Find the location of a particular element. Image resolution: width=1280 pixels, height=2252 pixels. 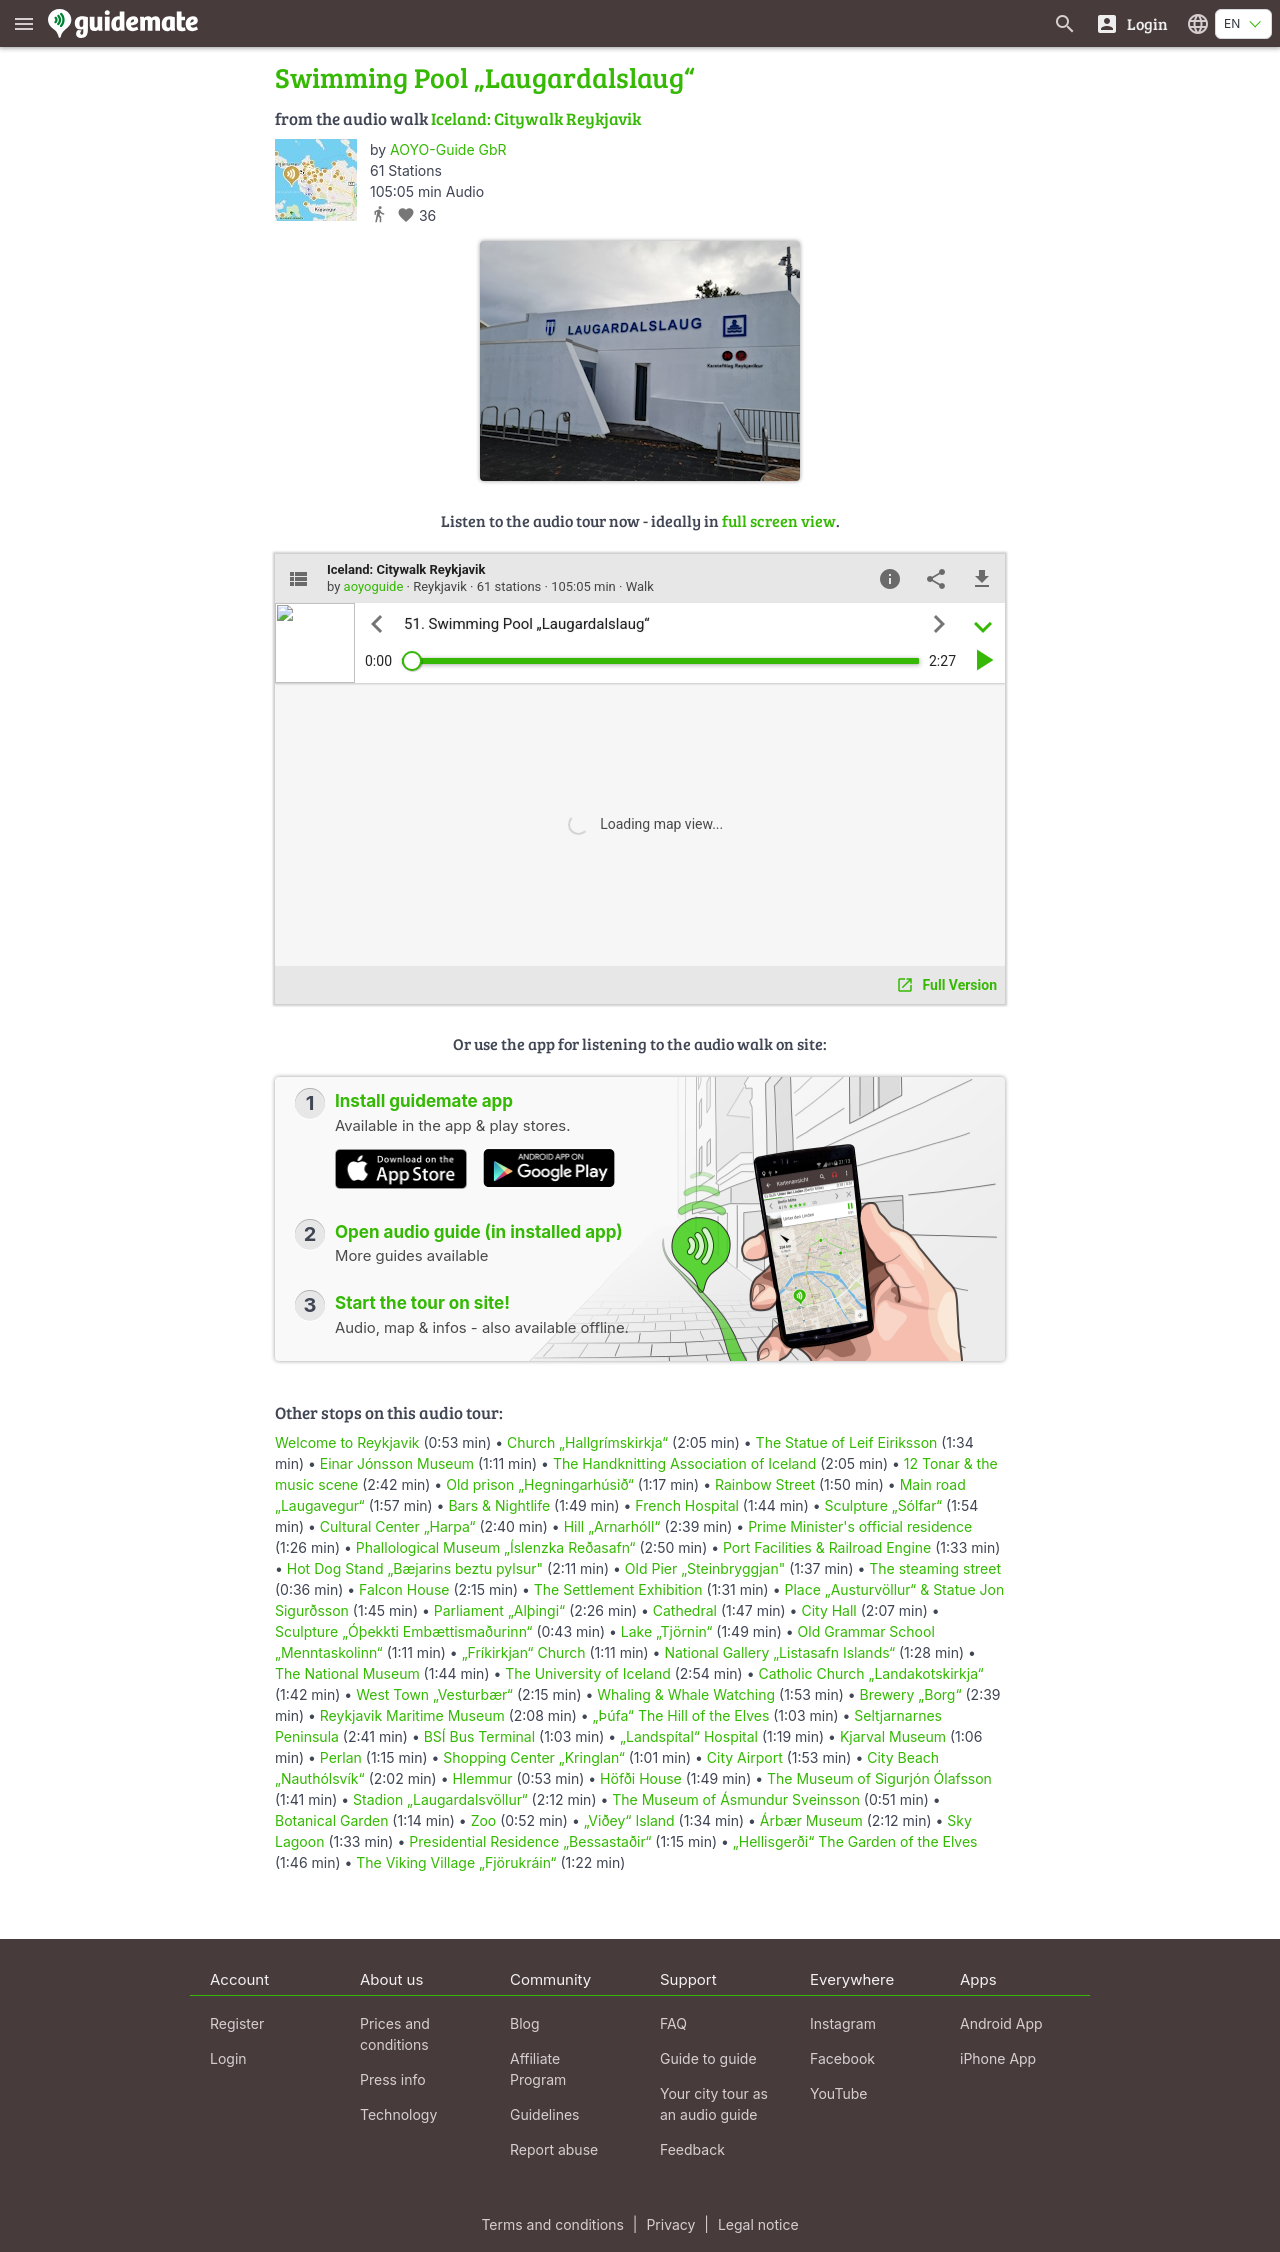

The Statue of Leif Eiriksson is located at coordinates (847, 1442).